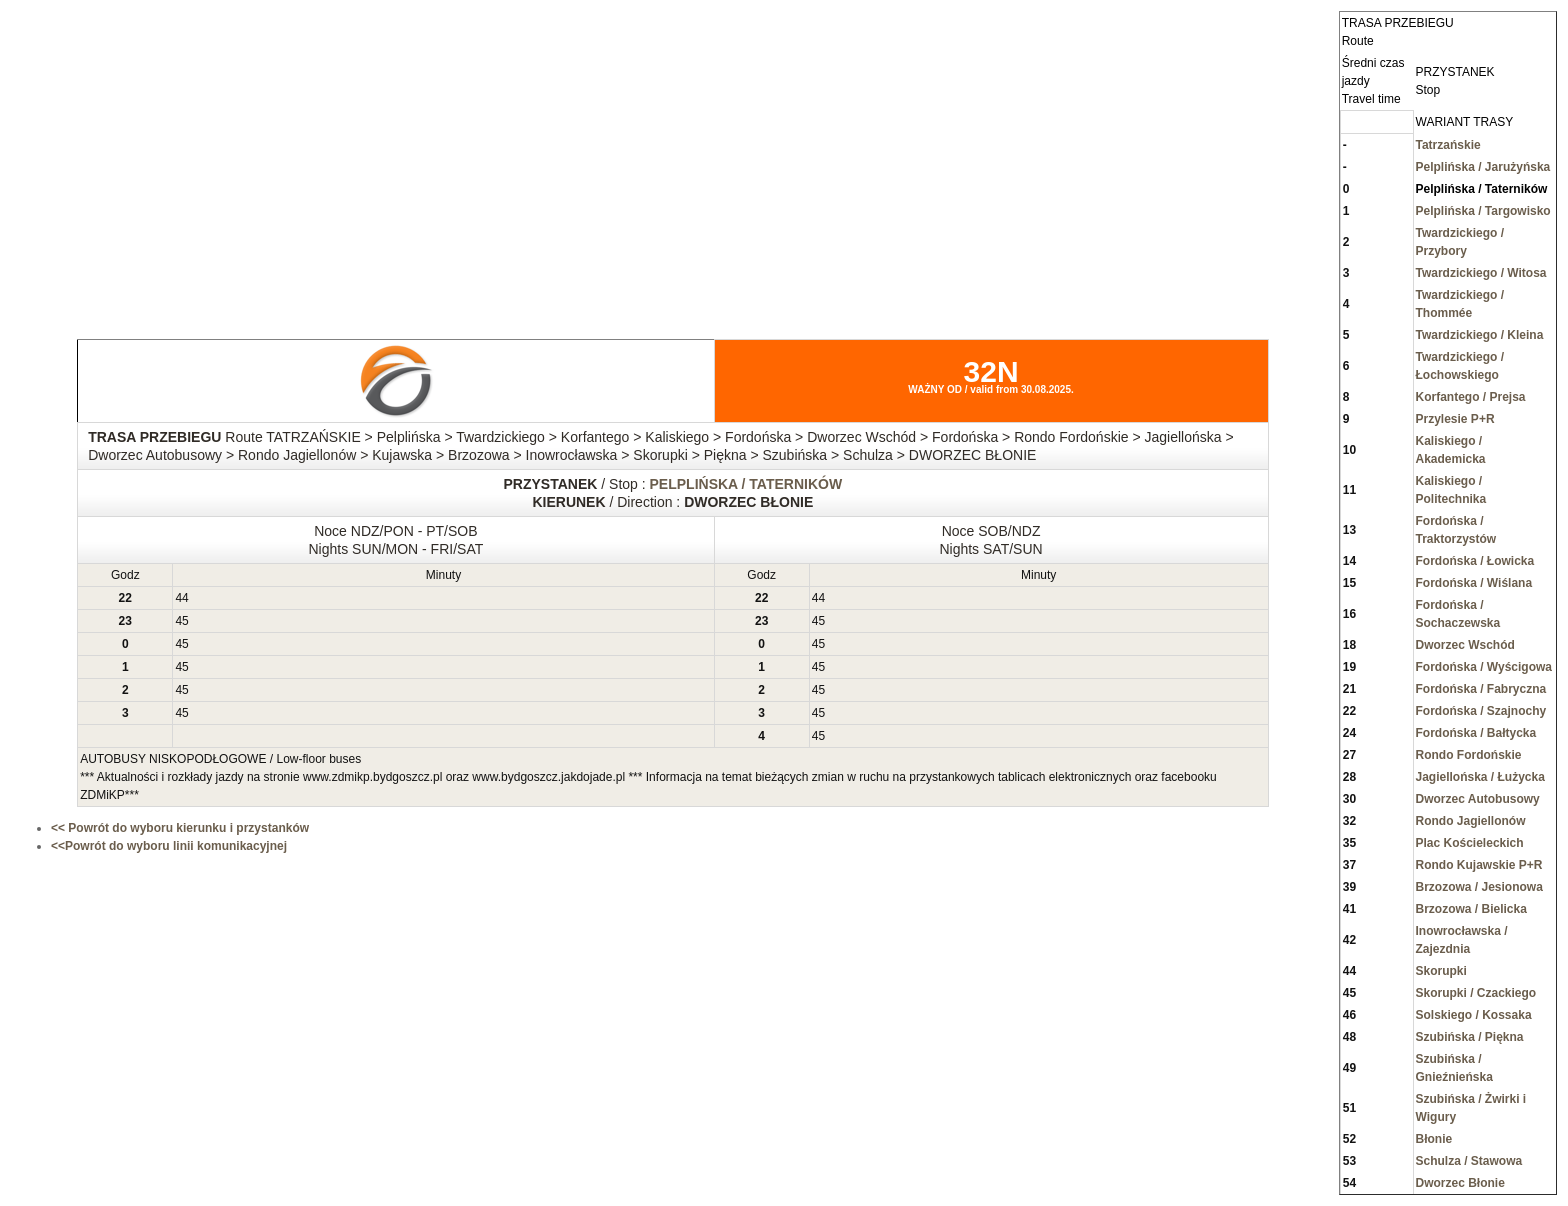 This screenshot has width=1568, height=1206. What do you see at coordinates (1469, 755) in the screenshot?
I see `Rondo Fordońskie` at bounding box center [1469, 755].